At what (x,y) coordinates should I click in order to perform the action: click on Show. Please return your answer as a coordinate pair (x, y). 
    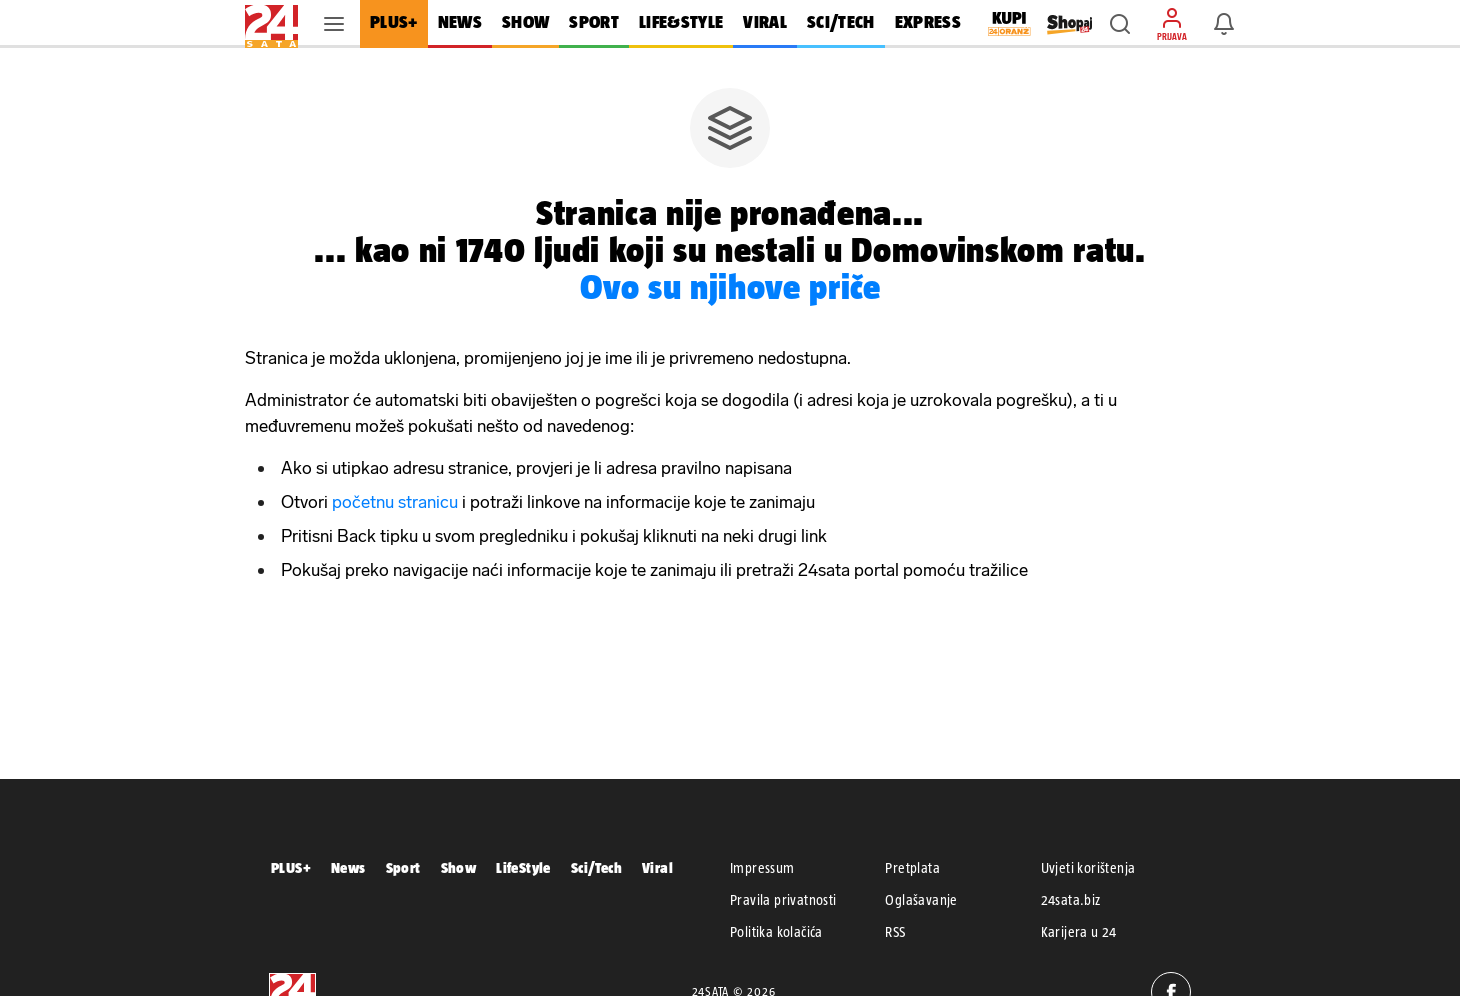
    Looking at the image, I should click on (459, 867).